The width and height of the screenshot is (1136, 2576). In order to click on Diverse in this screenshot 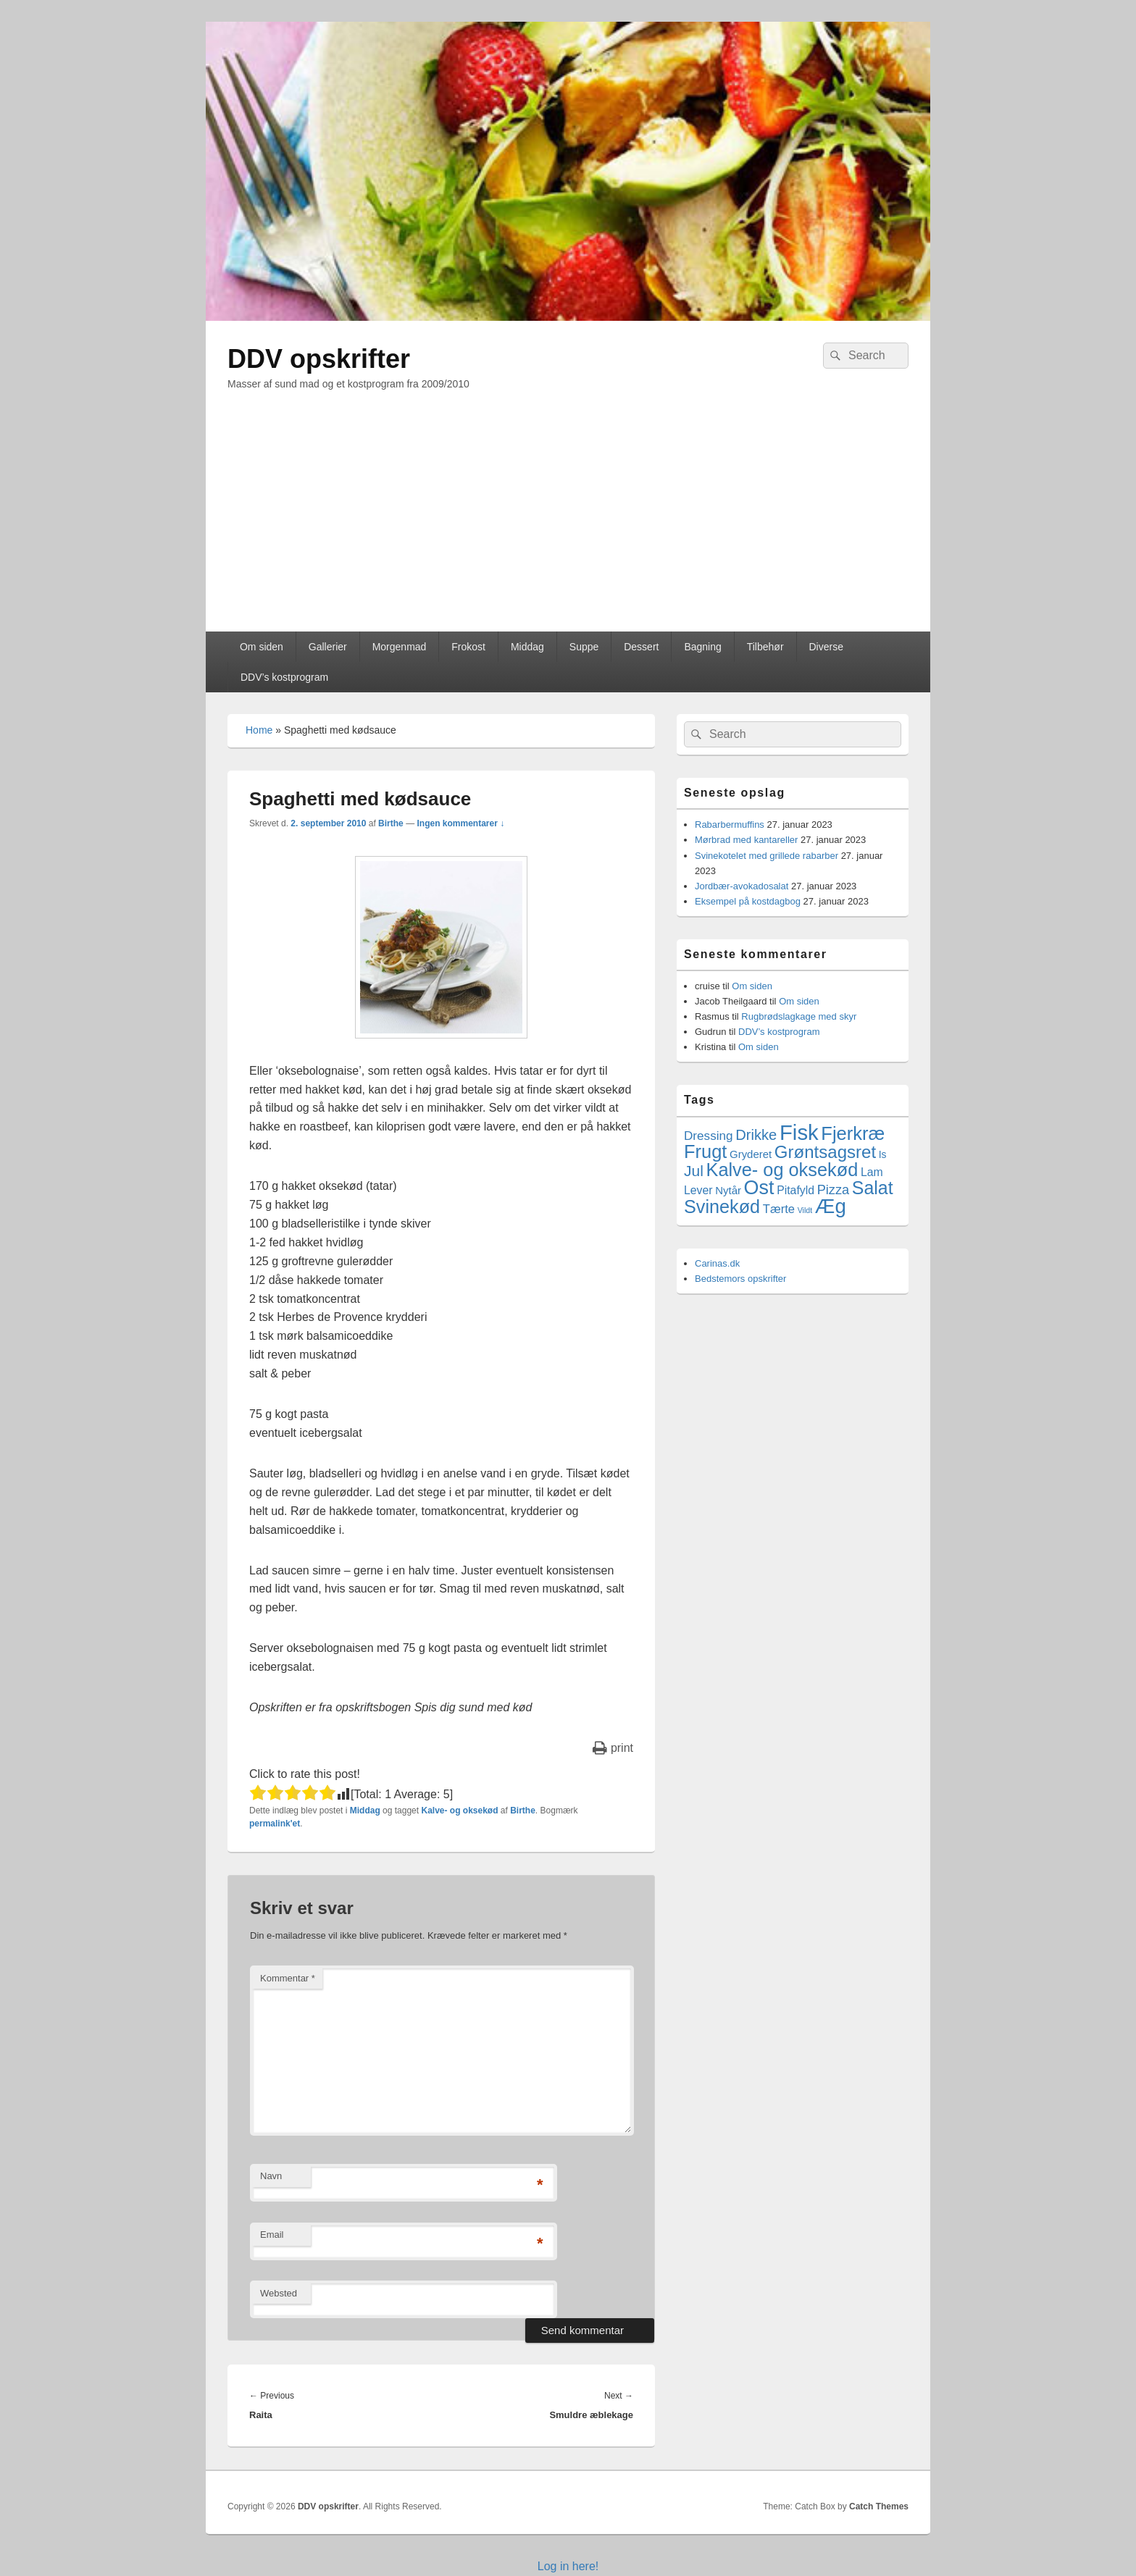, I will do `click(826, 647)`.